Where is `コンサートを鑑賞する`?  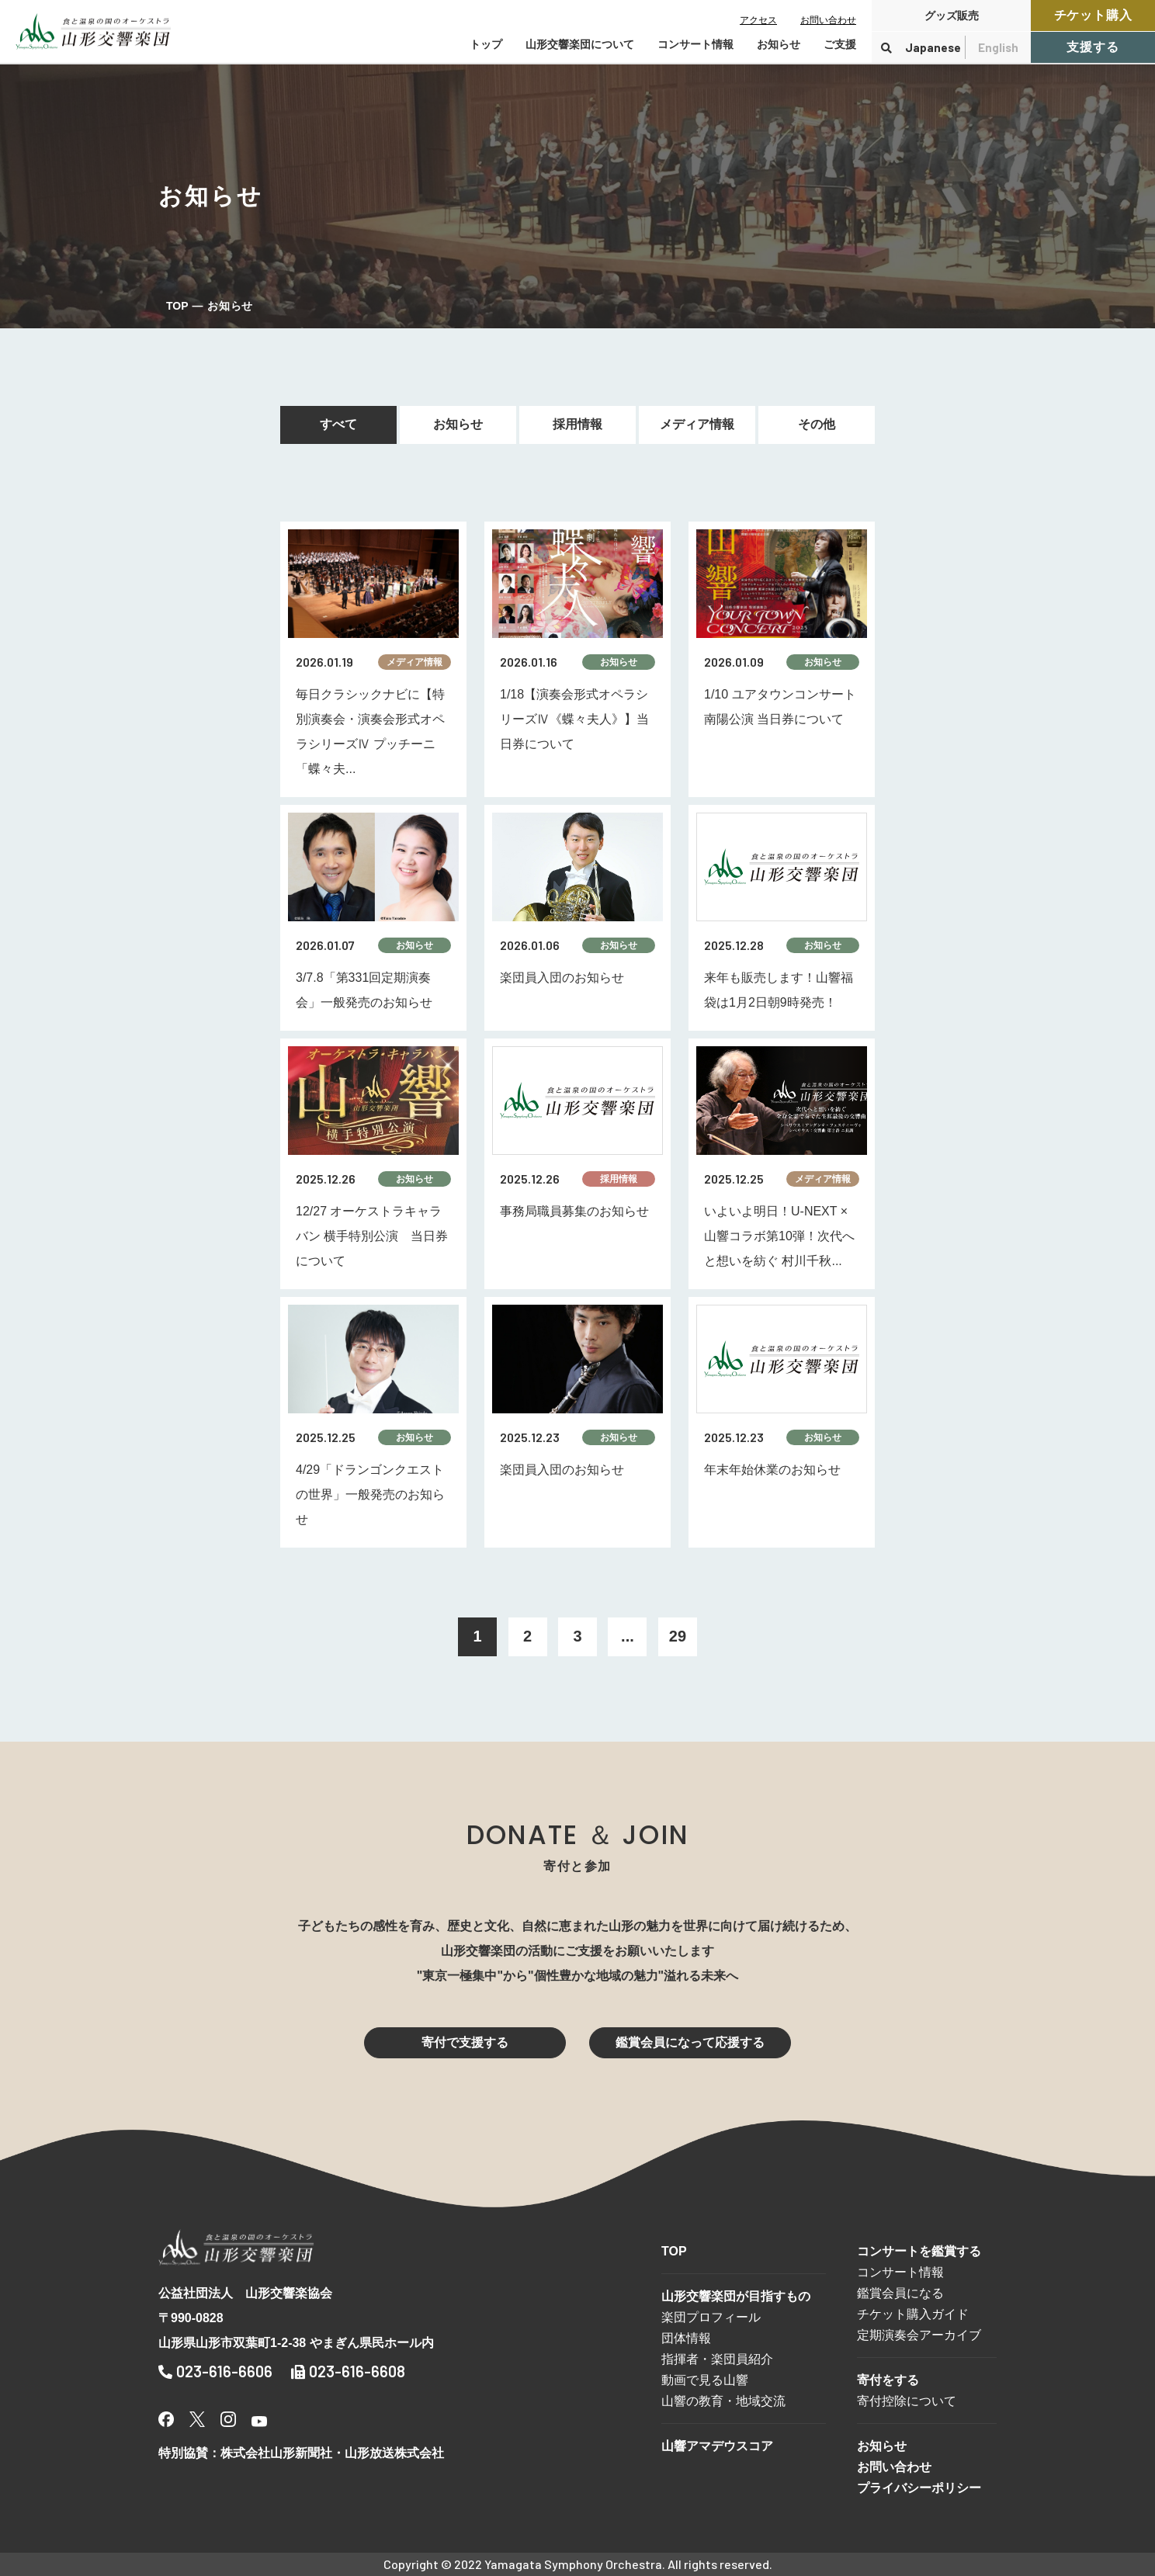
コンサートを鑑賞する is located at coordinates (919, 2251).